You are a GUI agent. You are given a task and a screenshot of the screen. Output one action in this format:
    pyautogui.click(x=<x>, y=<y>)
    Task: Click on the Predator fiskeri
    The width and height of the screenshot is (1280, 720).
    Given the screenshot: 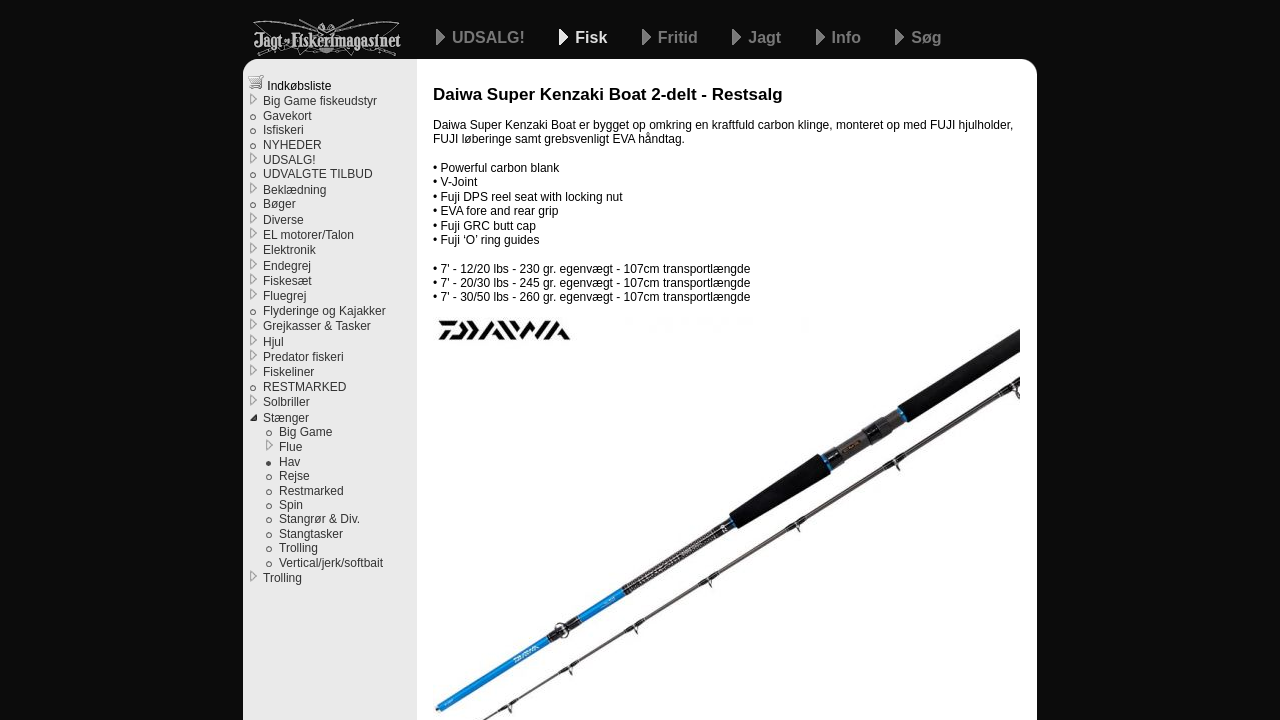 What is the action you would take?
    pyautogui.click(x=303, y=357)
    